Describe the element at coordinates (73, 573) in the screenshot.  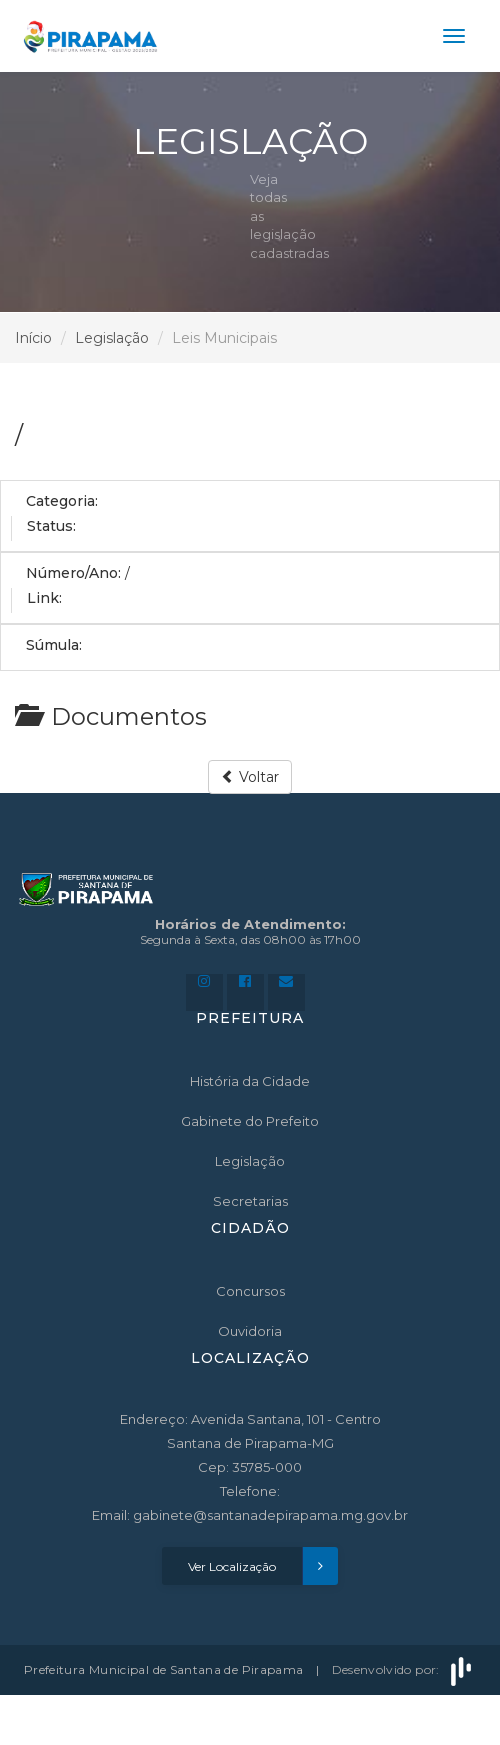
I see `Número/Ano:` at that location.